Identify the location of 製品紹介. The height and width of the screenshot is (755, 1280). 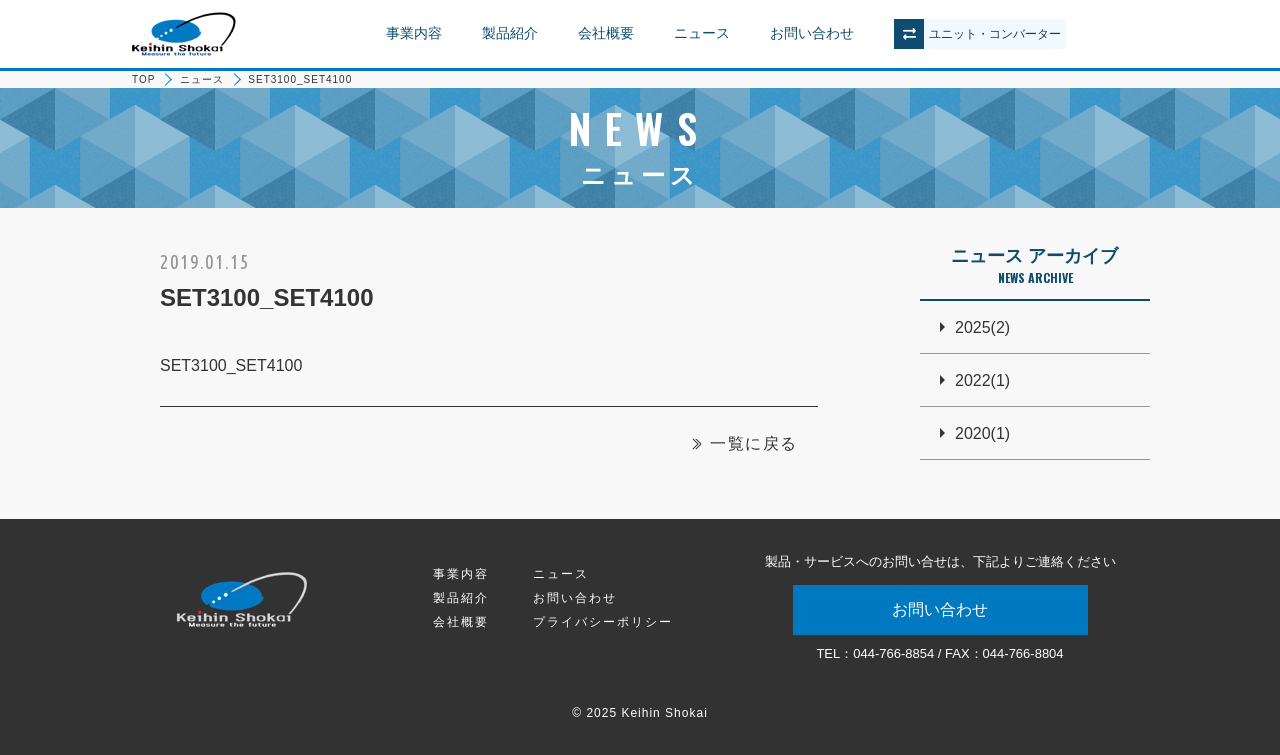
(510, 33).